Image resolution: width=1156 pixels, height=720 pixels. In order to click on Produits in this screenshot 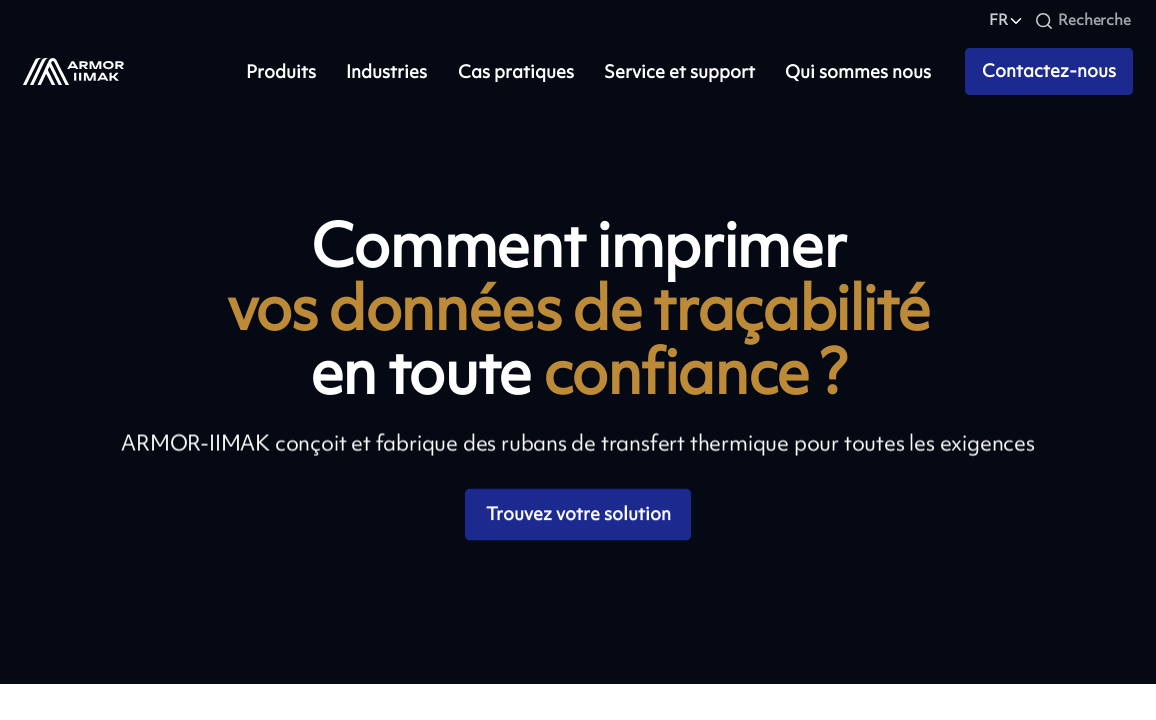, I will do `click(281, 71)`.